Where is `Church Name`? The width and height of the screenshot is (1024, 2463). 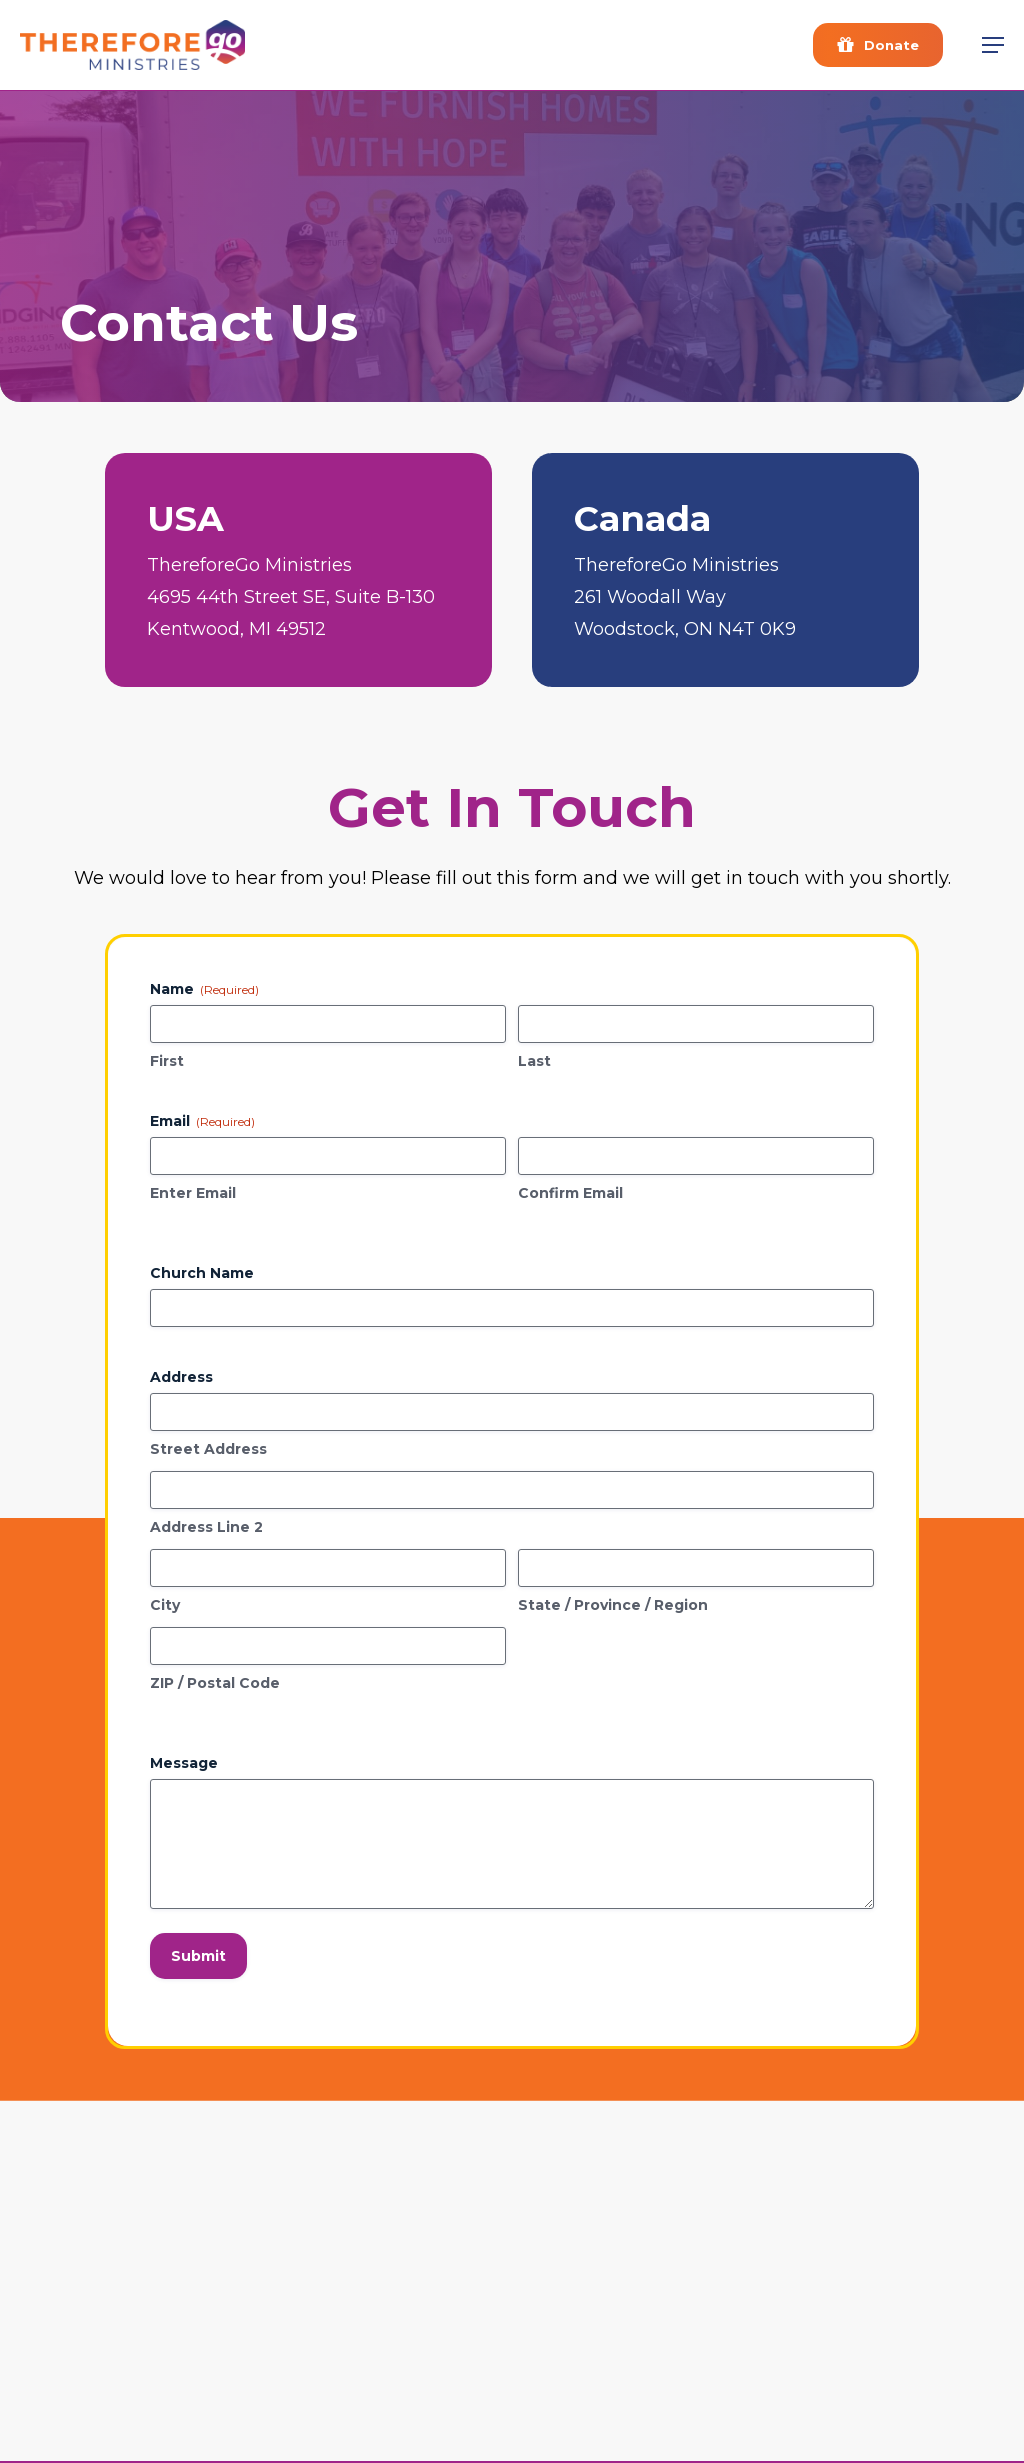
Church Name is located at coordinates (202, 1273).